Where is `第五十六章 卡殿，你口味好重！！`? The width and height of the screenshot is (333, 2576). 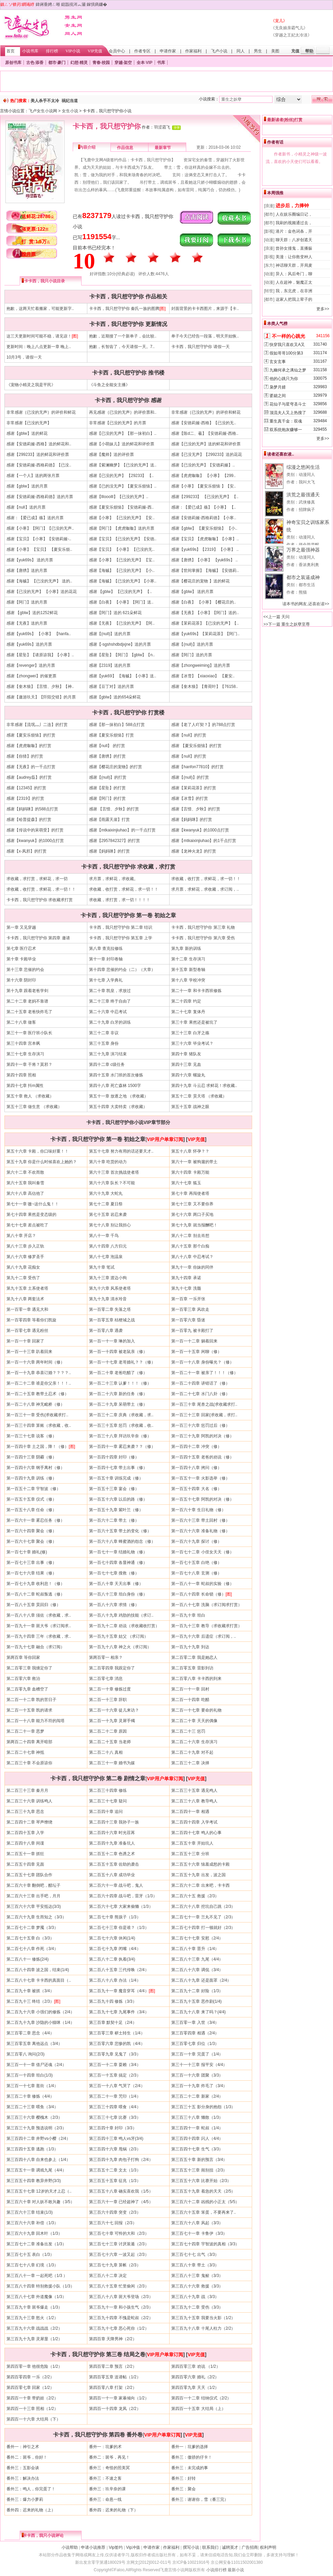
第五十六章 卡殿，你口味好重！！ is located at coordinates (37, 1151).